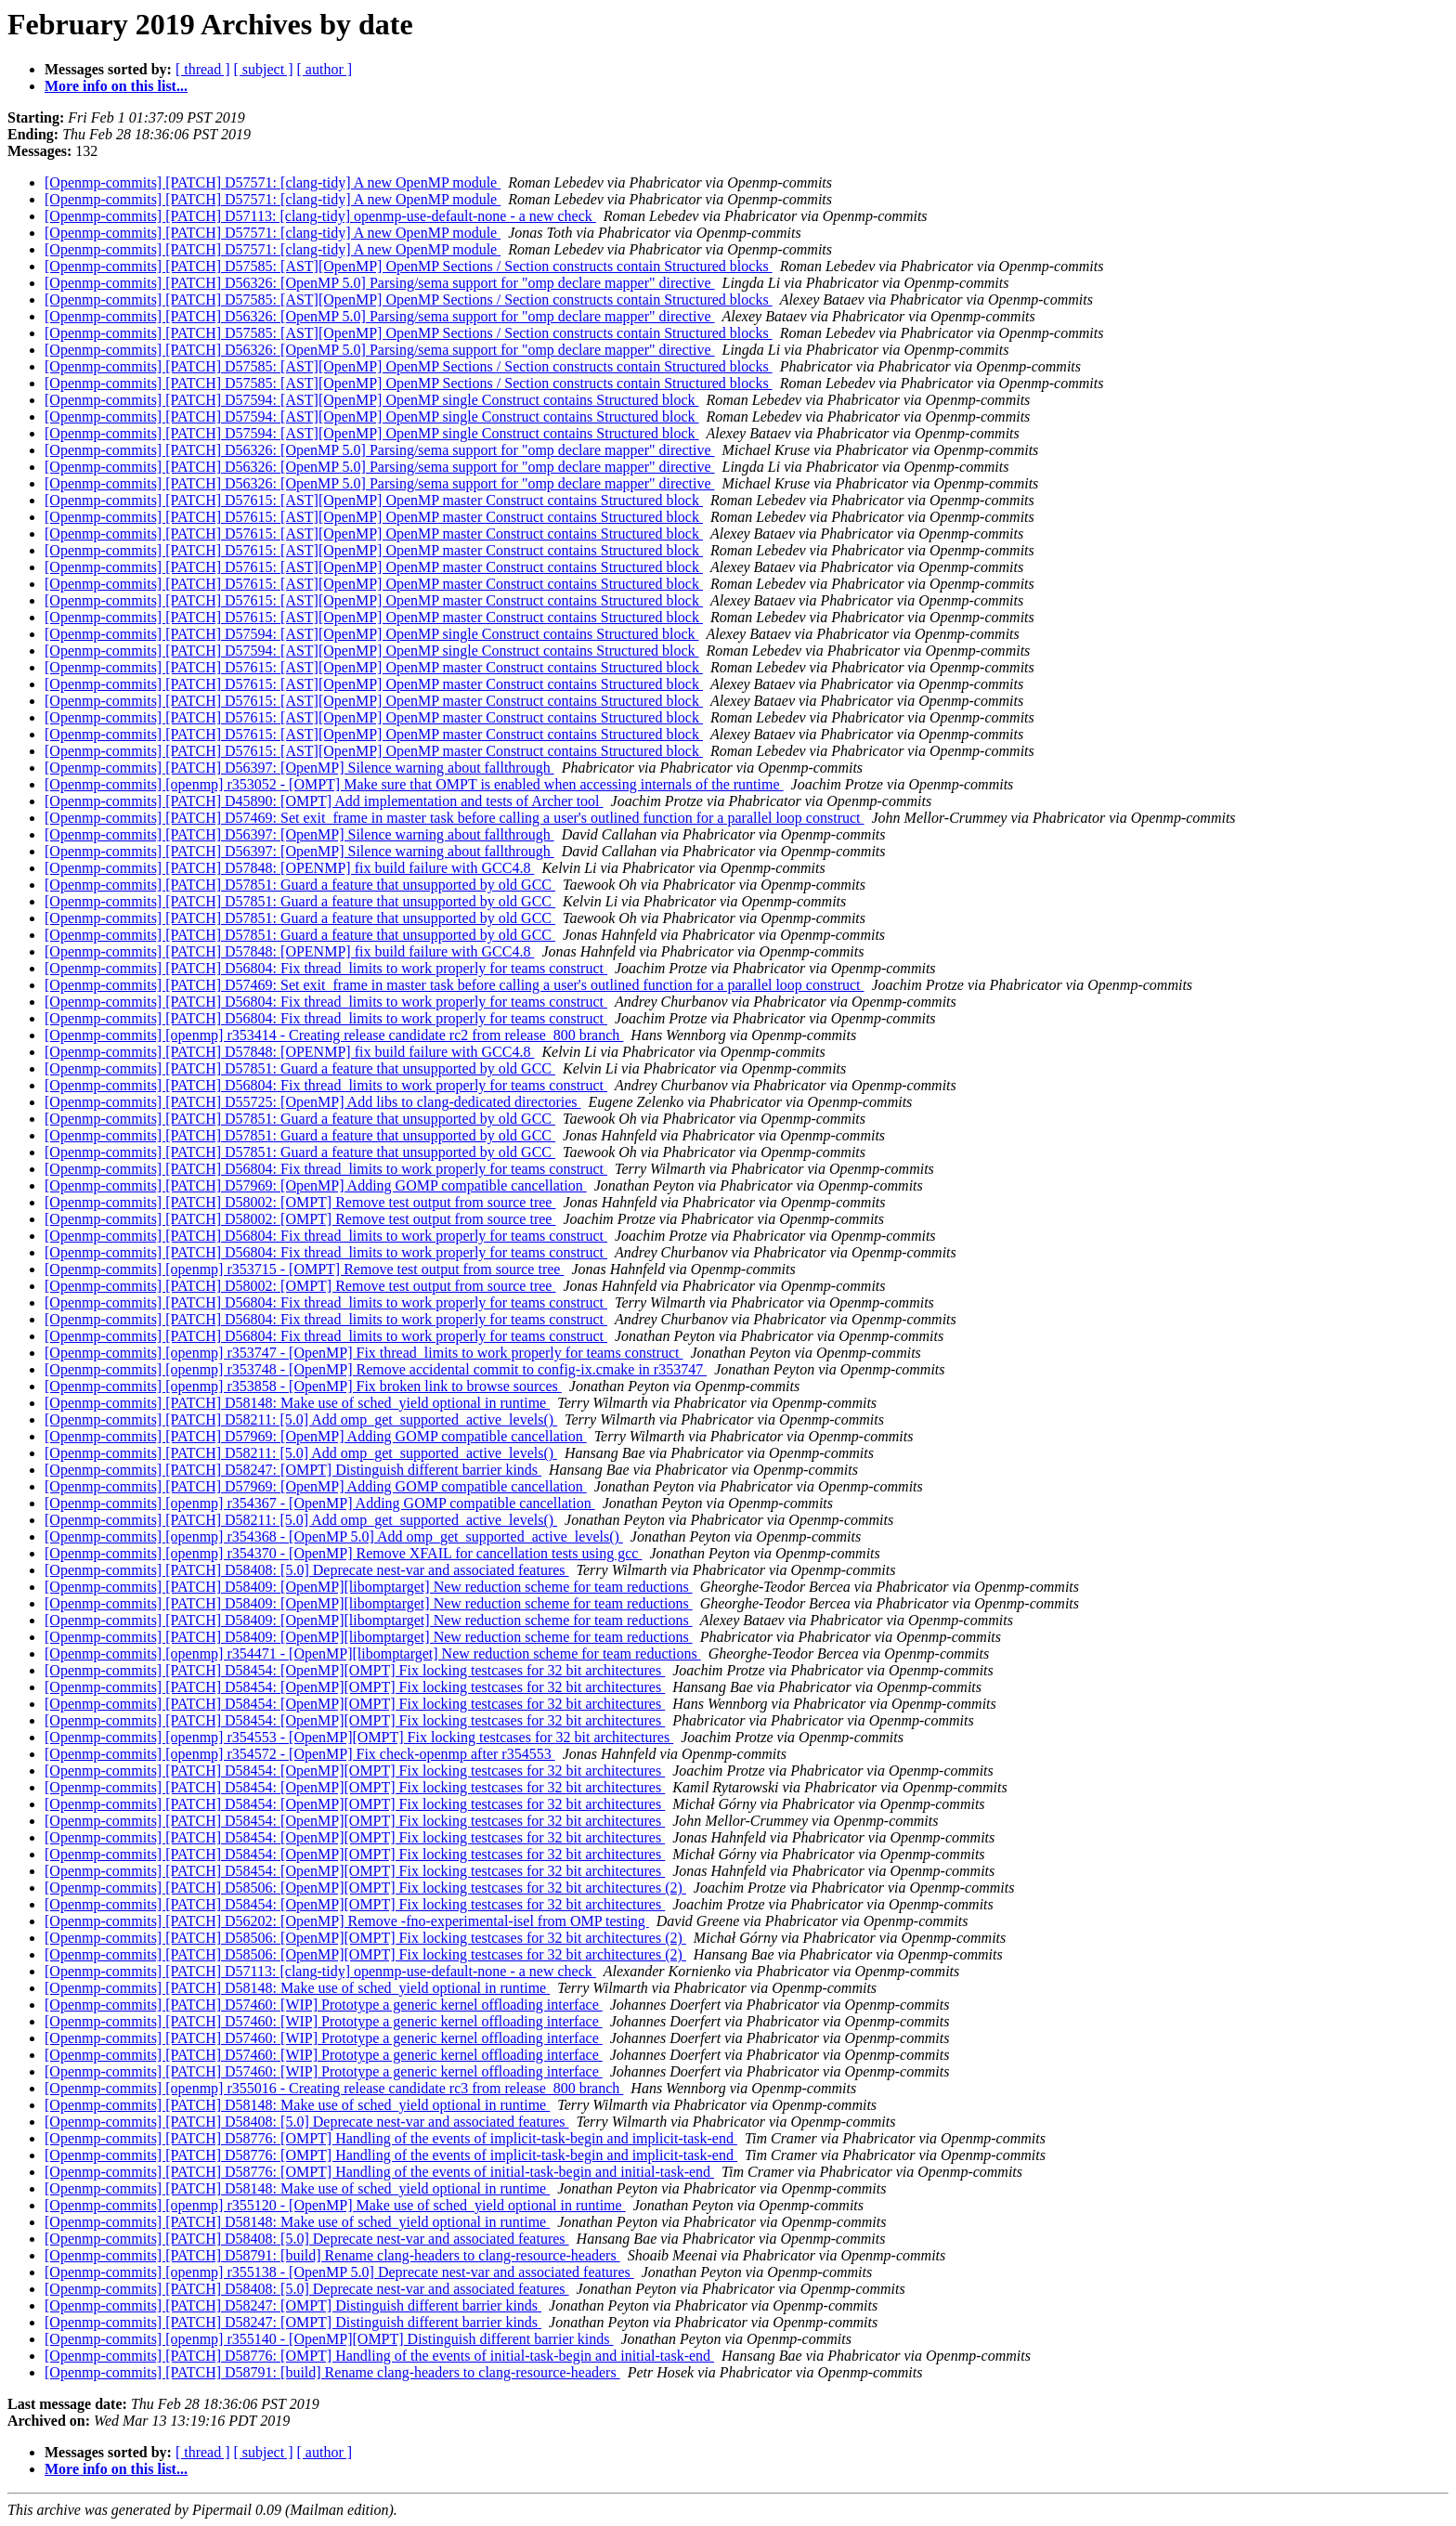  I want to click on [Openmp-commits] [PATCH] D58148: Make use of sched_yield optional in runtime, so click(297, 1403).